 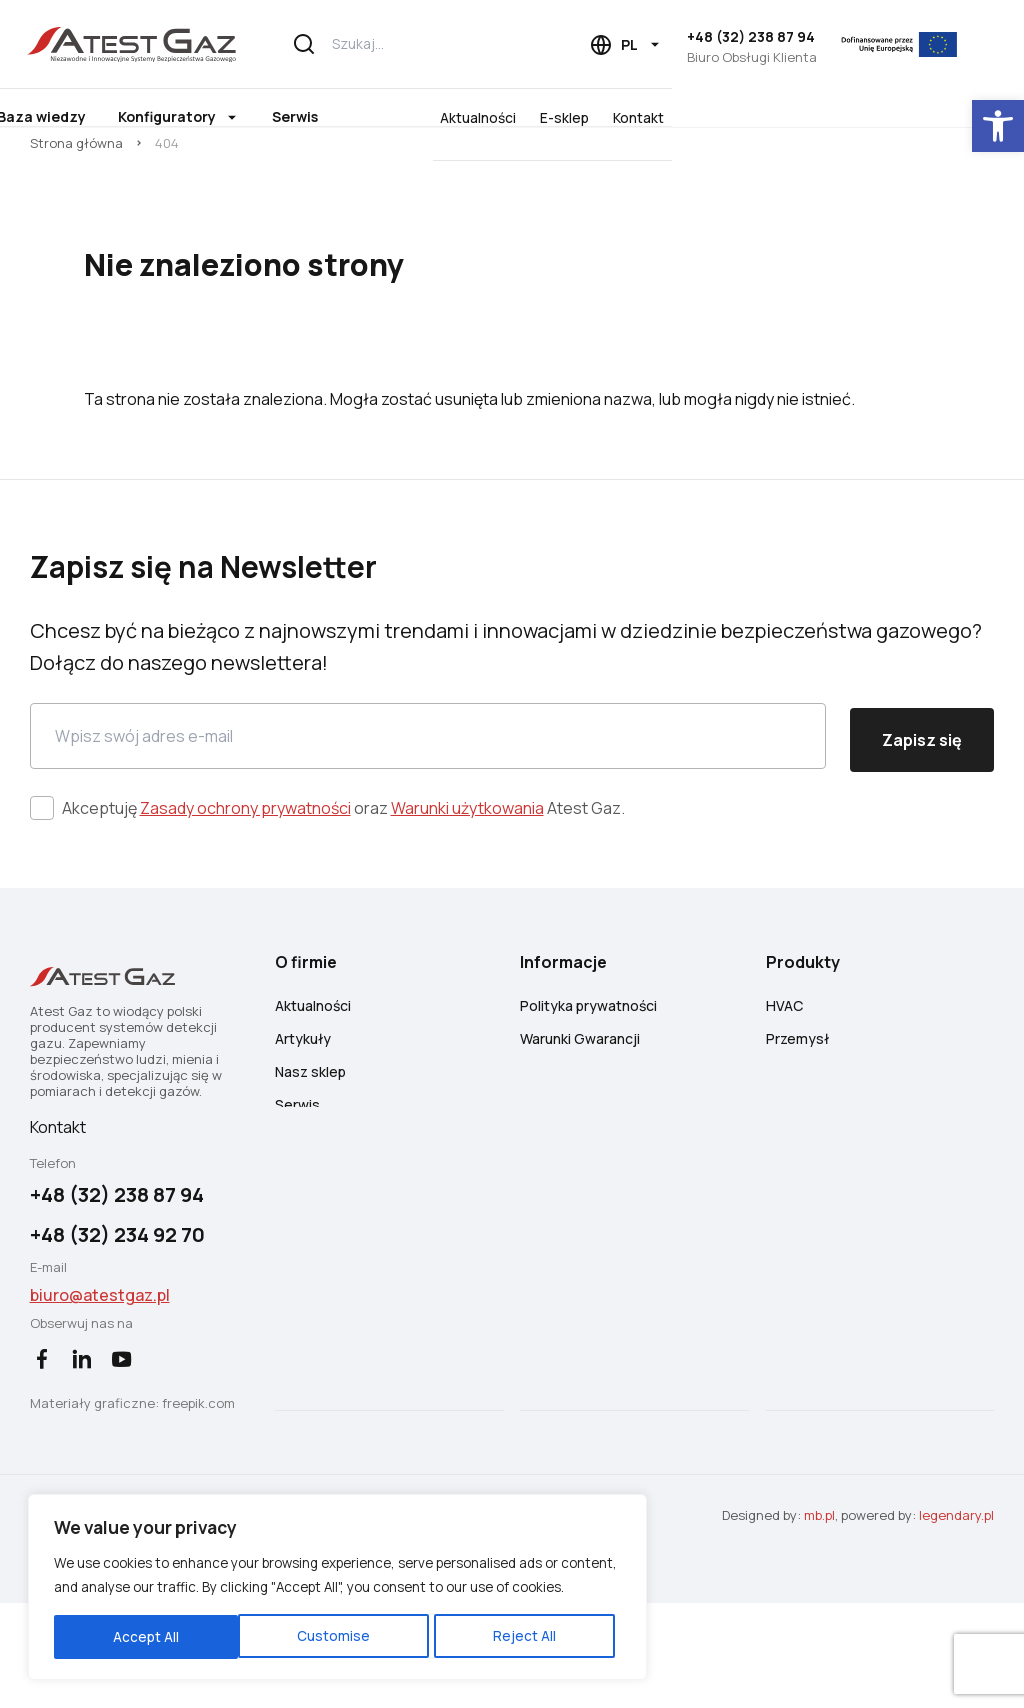 I want to click on biuro@atestgaz.pl, so click(x=102, y=1383).